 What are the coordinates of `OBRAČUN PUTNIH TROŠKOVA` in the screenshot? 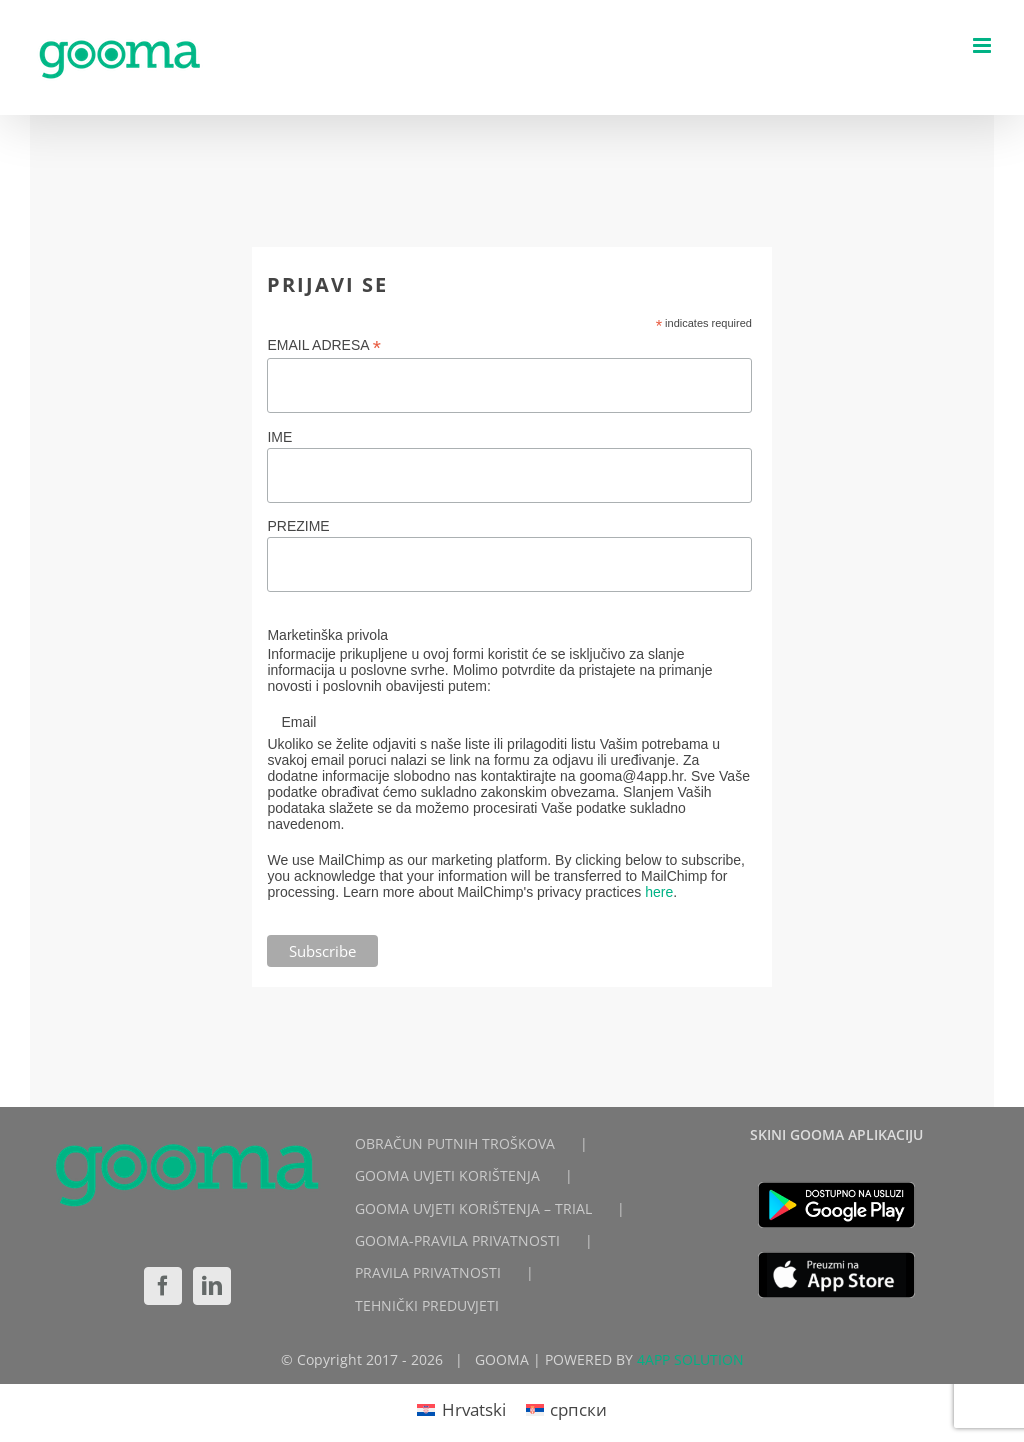 It's located at (455, 1143).